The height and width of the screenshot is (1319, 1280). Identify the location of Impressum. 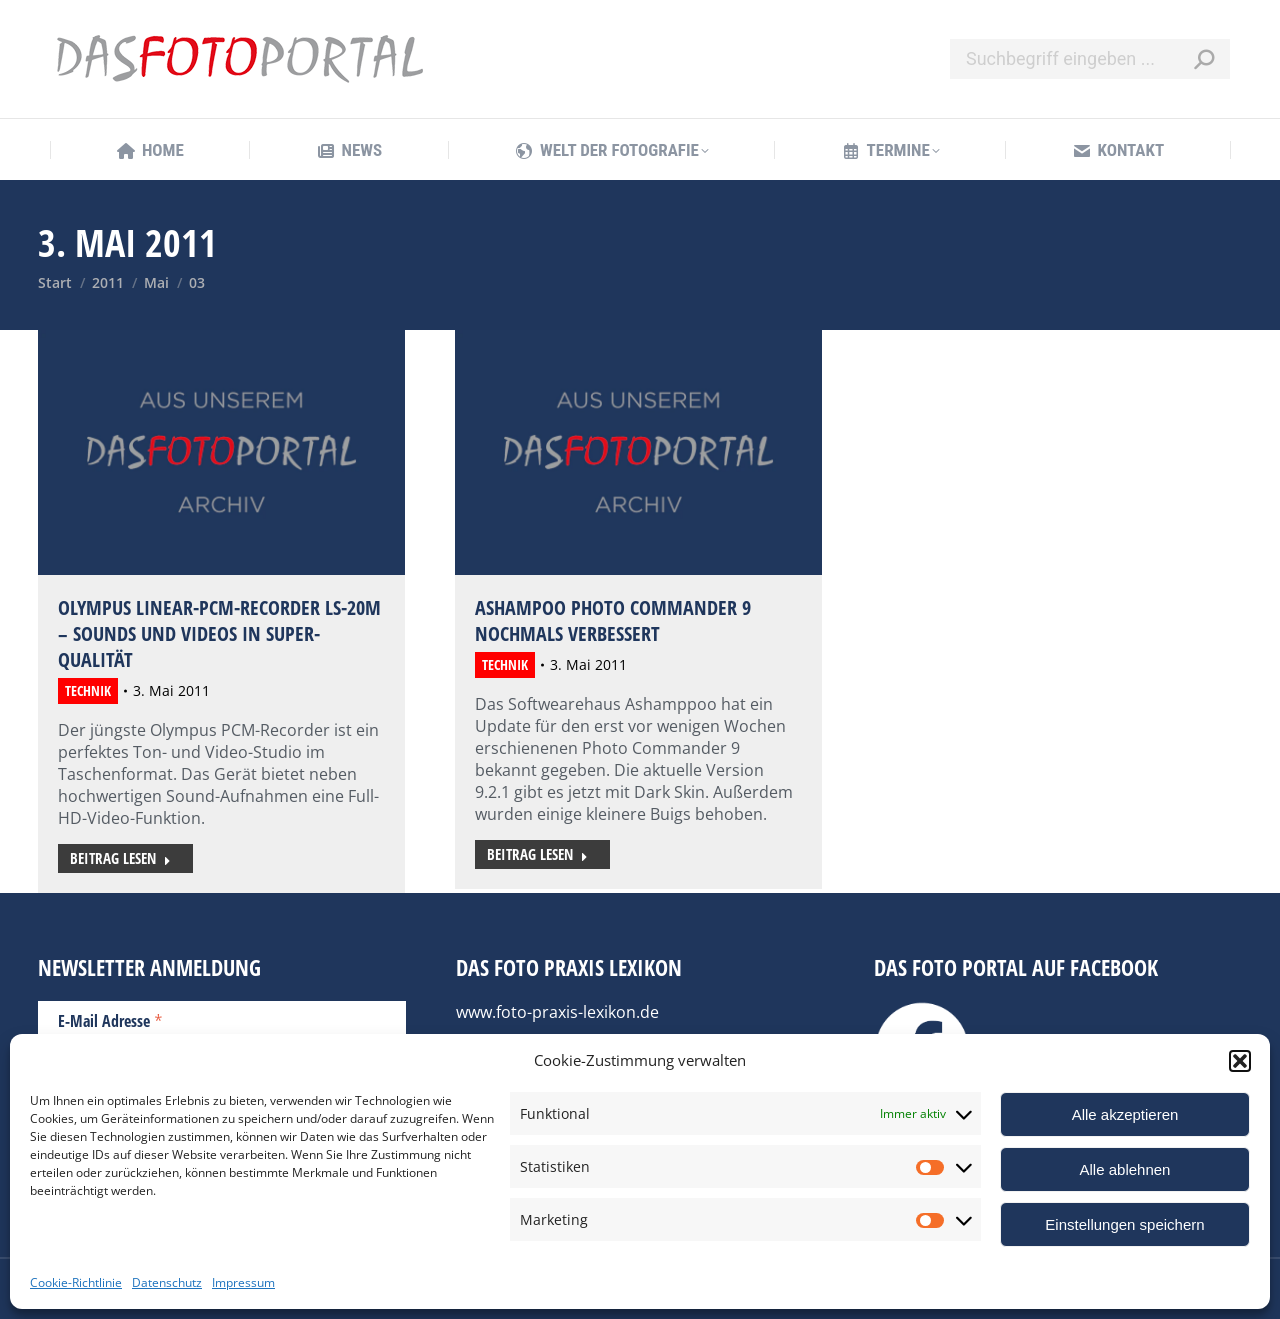
(243, 1282).